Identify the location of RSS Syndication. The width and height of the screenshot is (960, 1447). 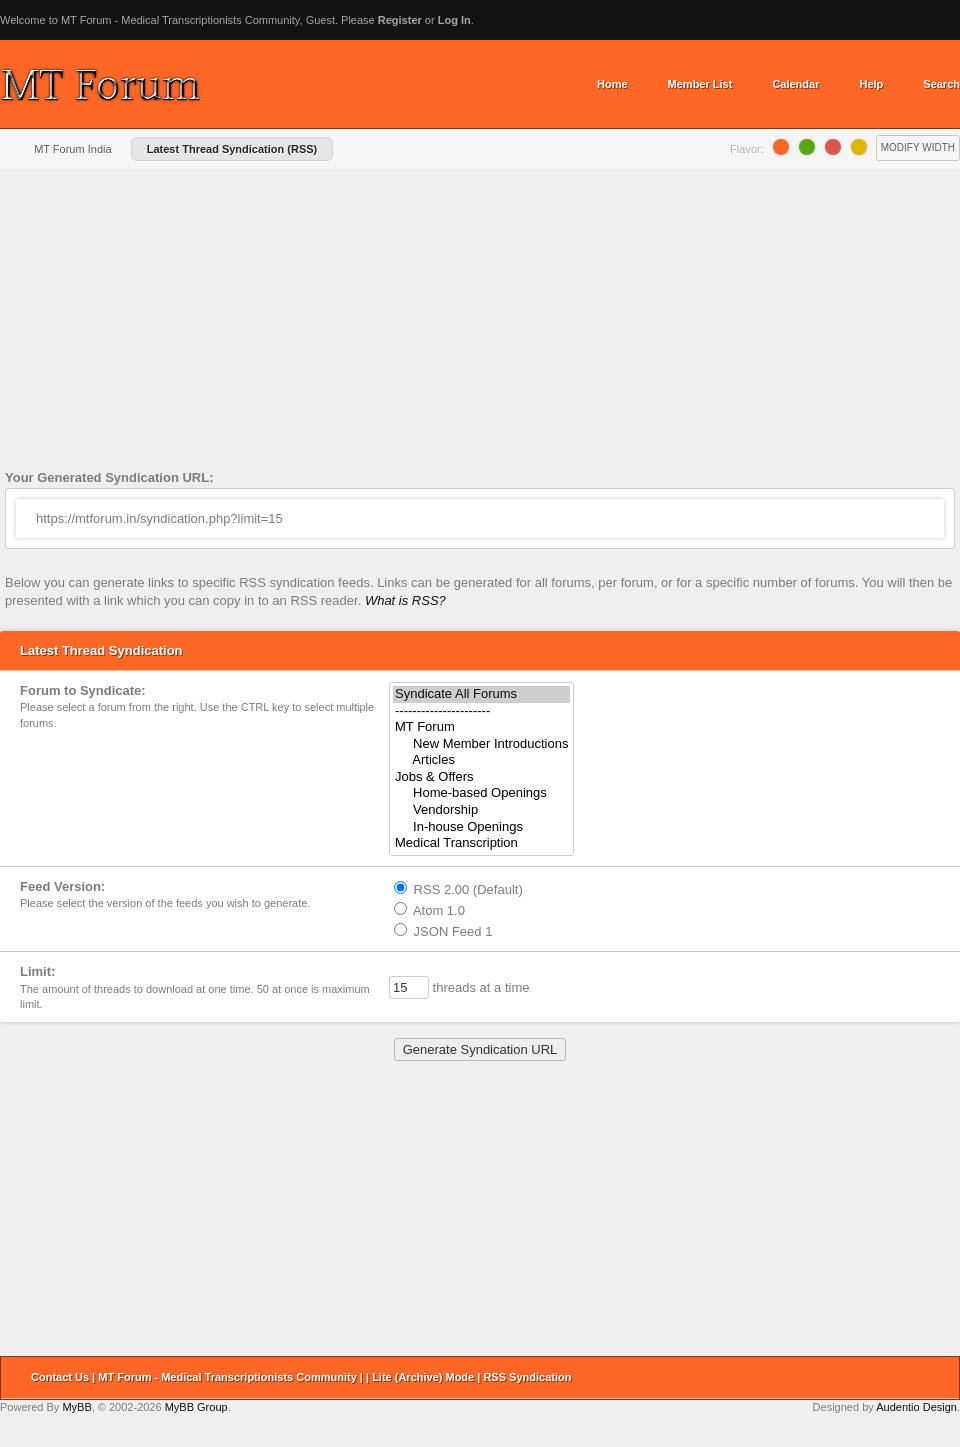
(527, 1377).